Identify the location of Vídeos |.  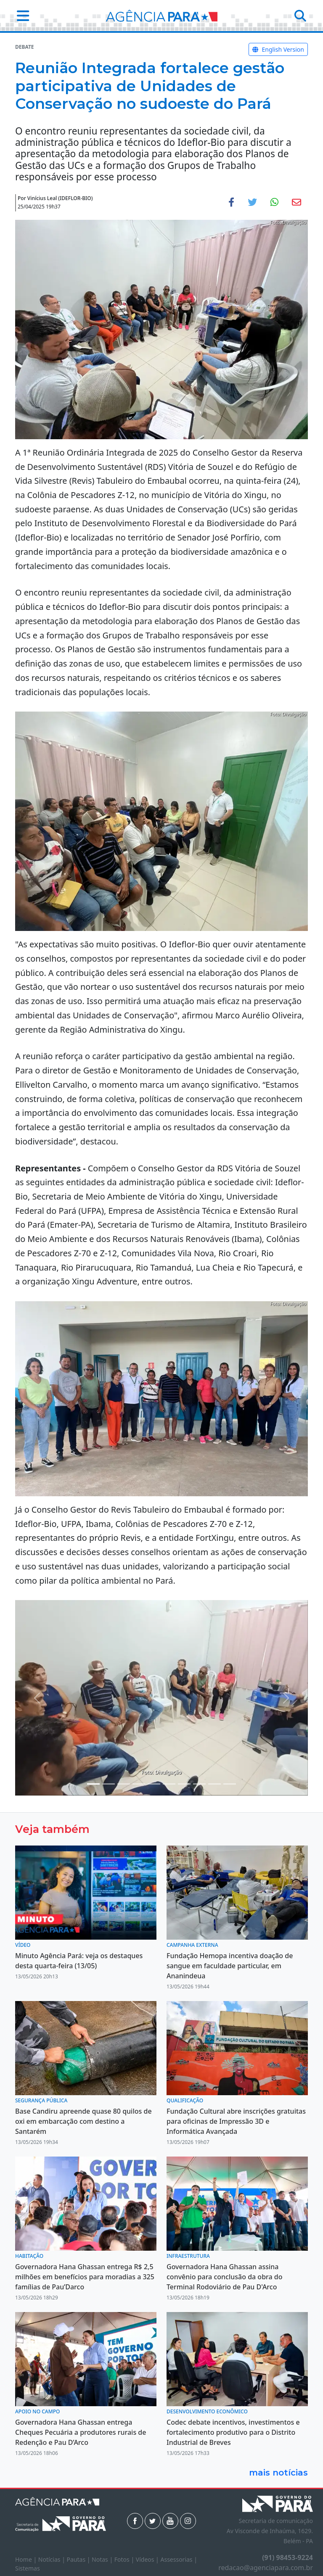
(148, 2559).